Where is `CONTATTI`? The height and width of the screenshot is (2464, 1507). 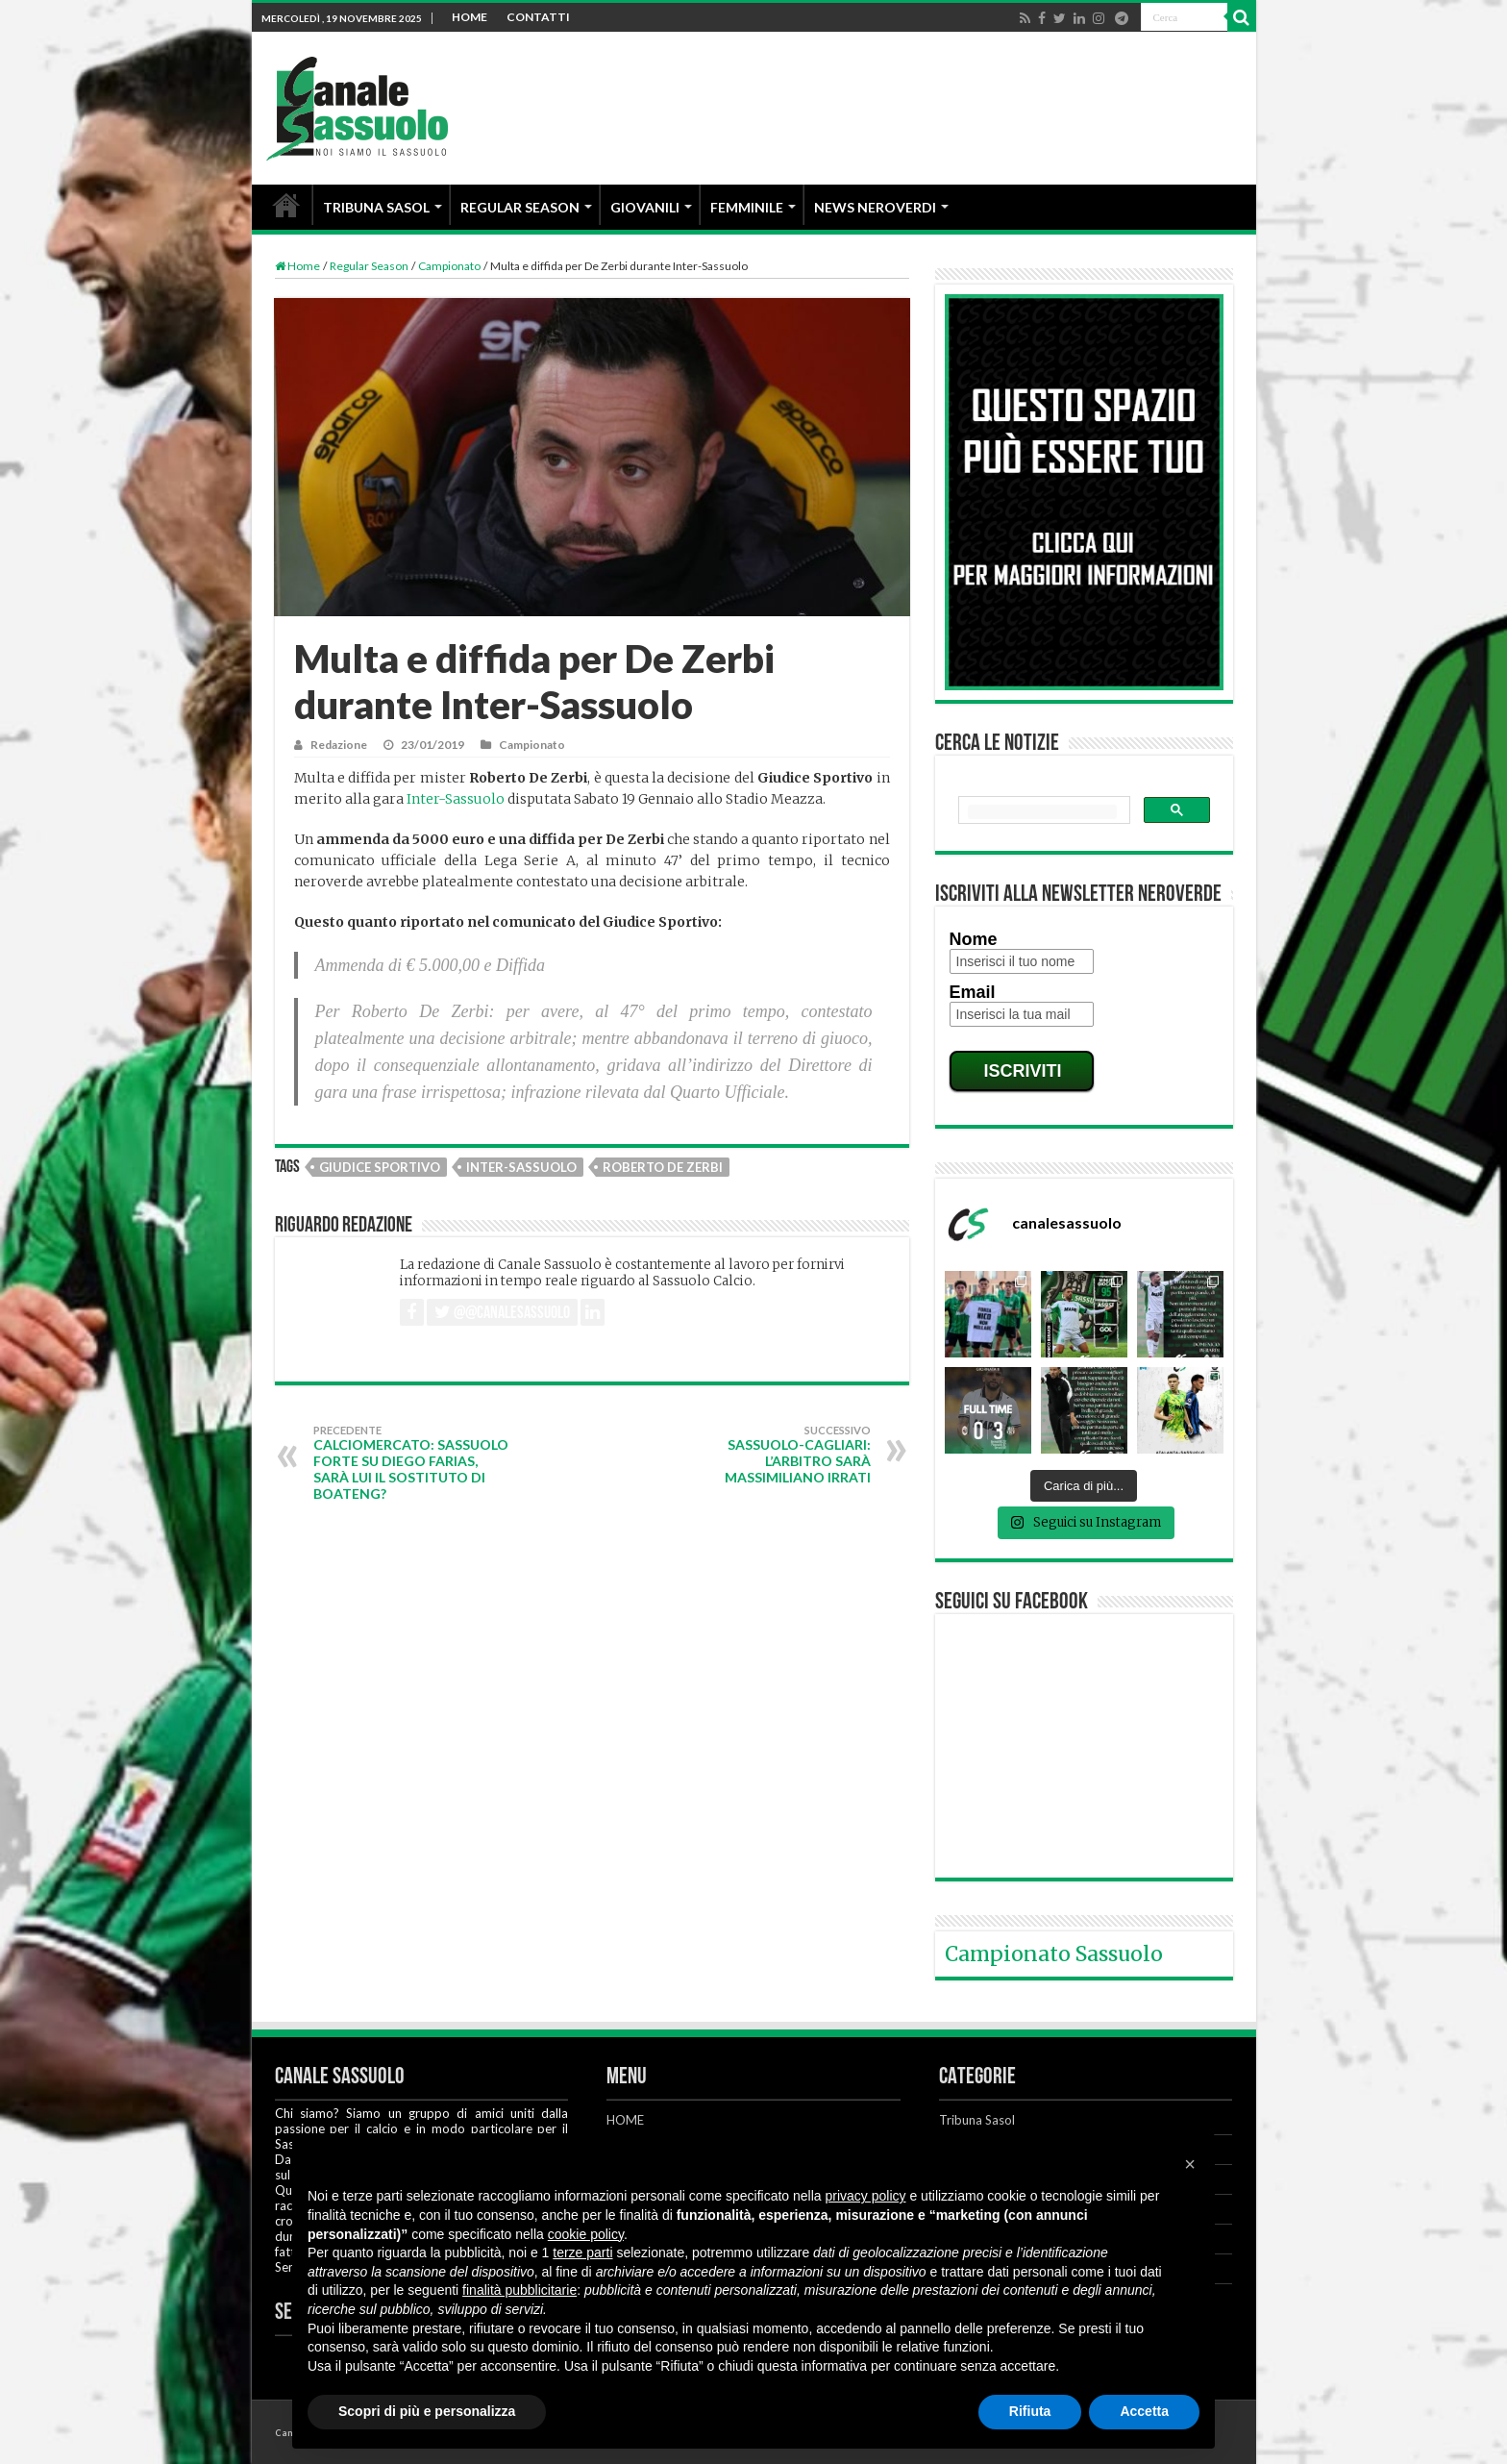
CONTATTI is located at coordinates (538, 17).